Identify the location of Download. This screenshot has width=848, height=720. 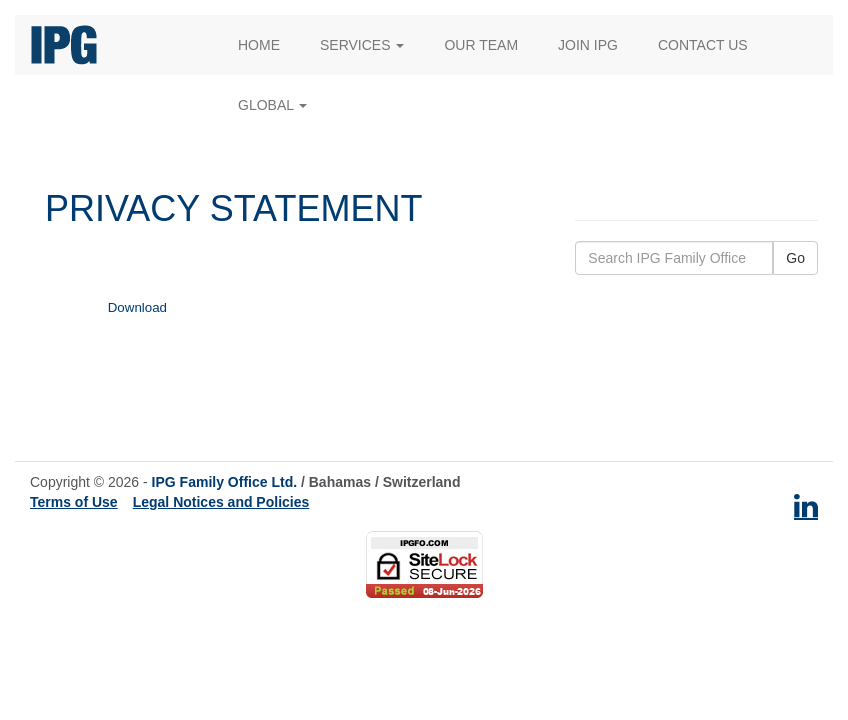
(137, 307).